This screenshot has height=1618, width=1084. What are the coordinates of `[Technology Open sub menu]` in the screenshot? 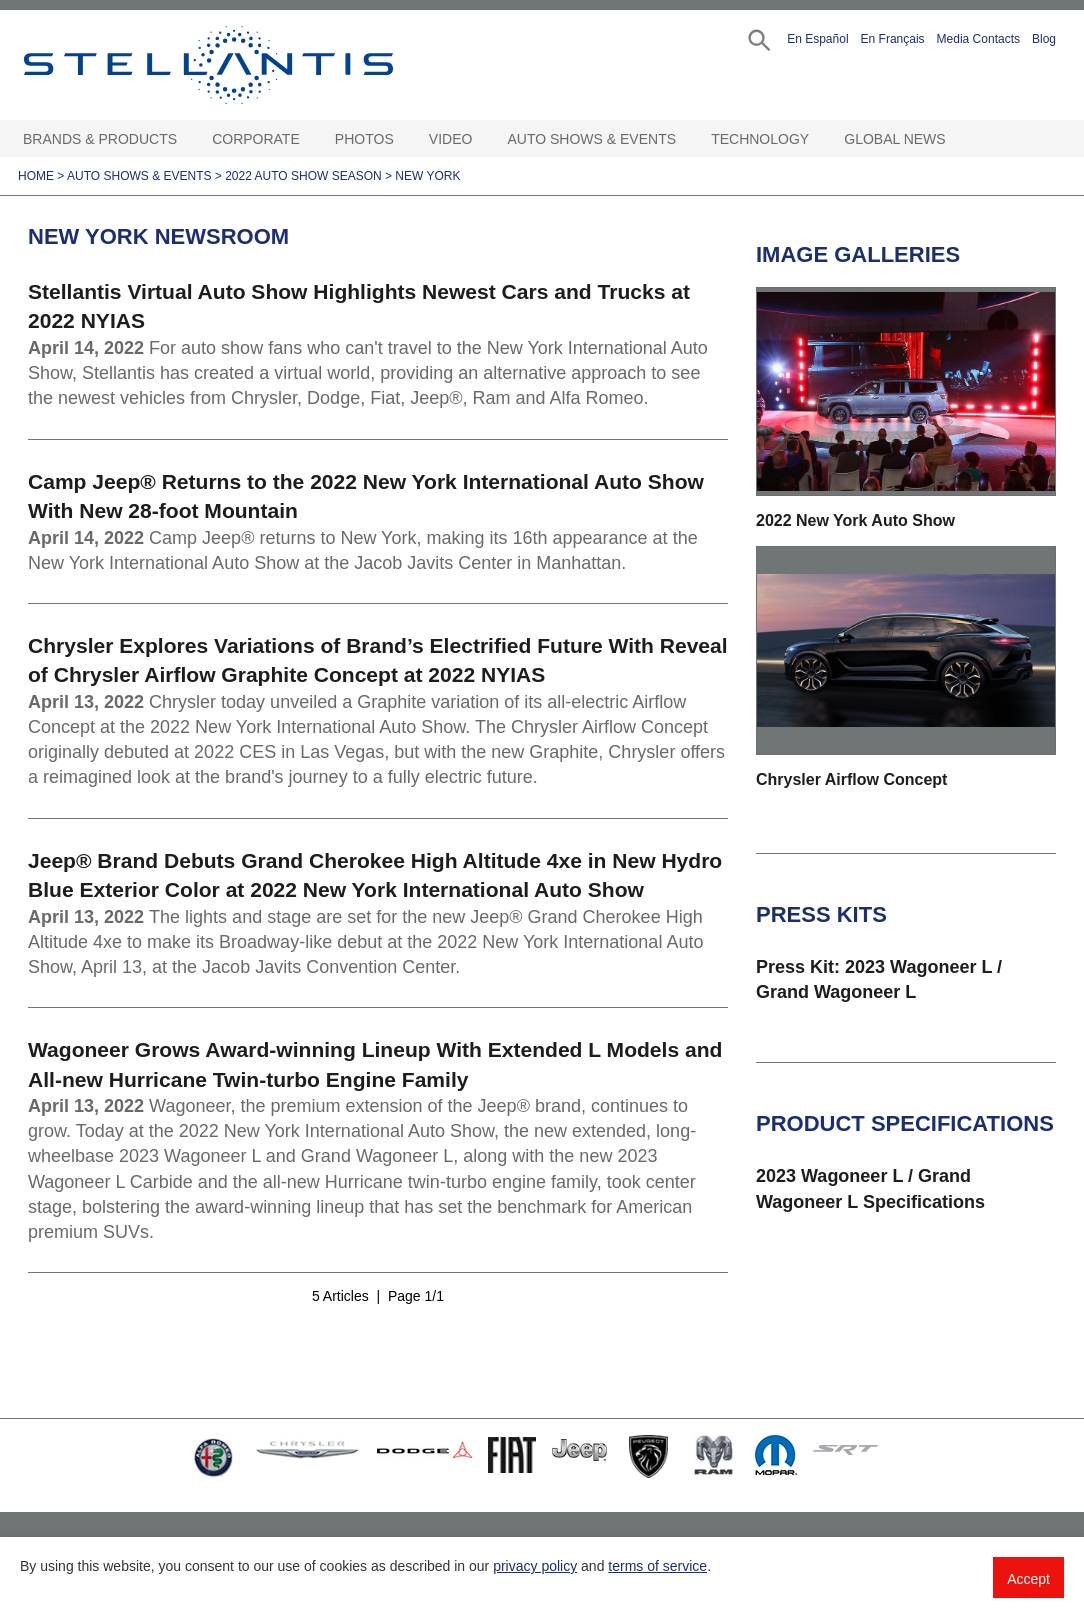 It's located at (819, 139).